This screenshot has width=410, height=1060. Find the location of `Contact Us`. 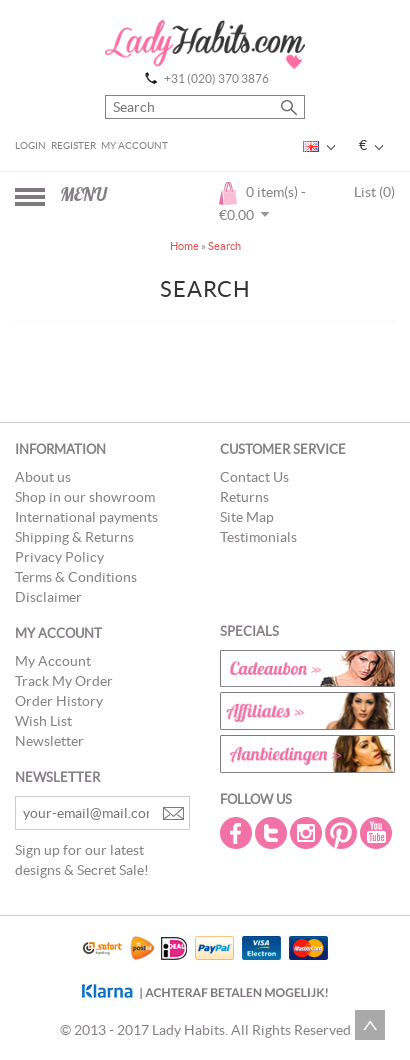

Contact Us is located at coordinates (254, 477).